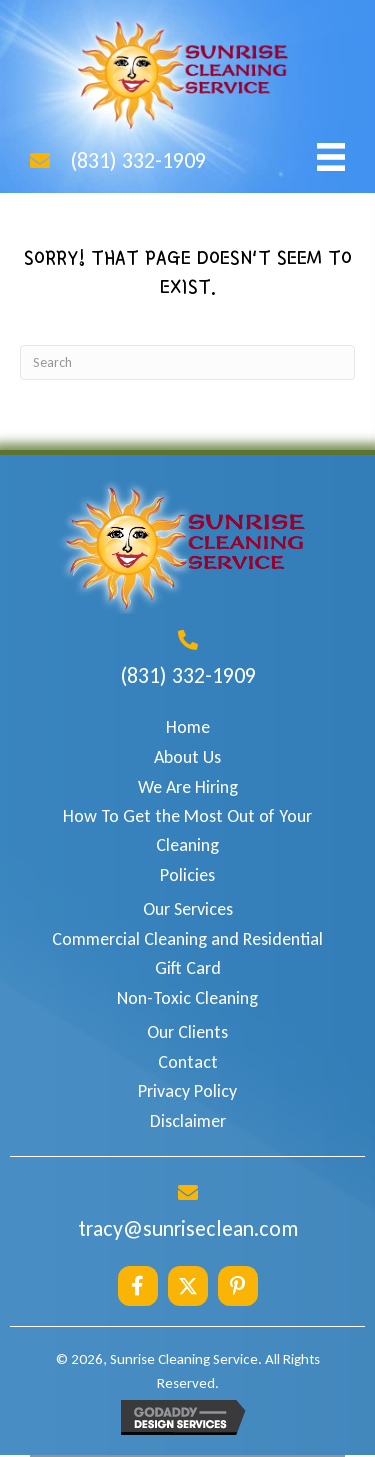 The image size is (375, 1457). Describe the element at coordinates (138, 160) in the screenshot. I see `(831) 332-1909` at that location.